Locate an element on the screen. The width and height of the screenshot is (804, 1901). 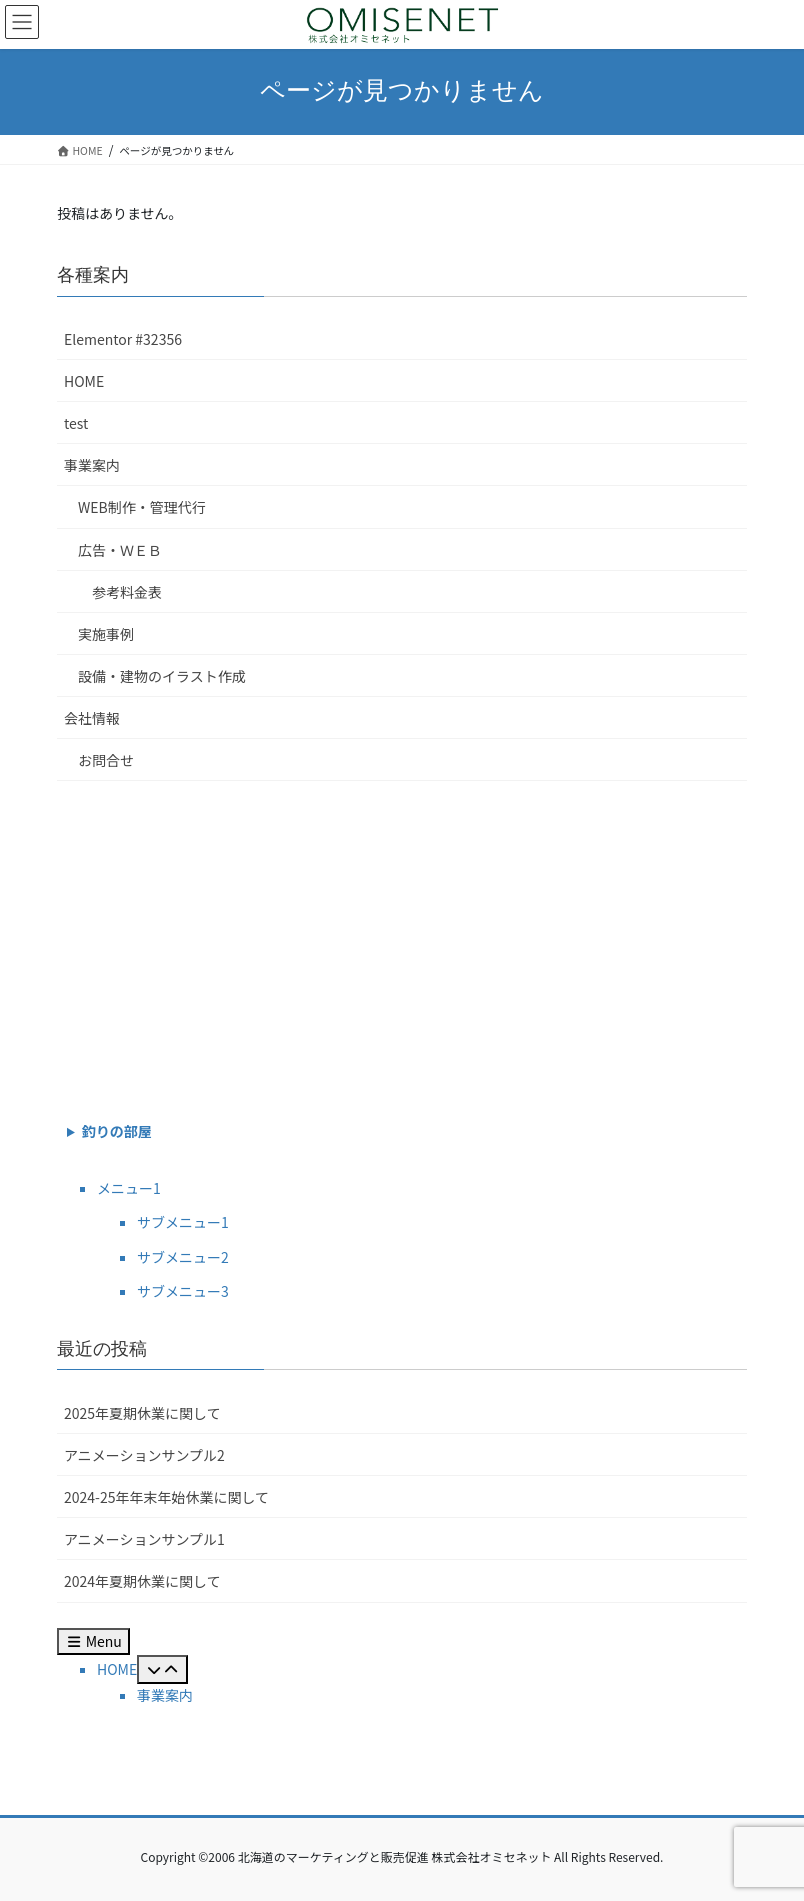
広告・ＷＥＢ is located at coordinates (120, 550).